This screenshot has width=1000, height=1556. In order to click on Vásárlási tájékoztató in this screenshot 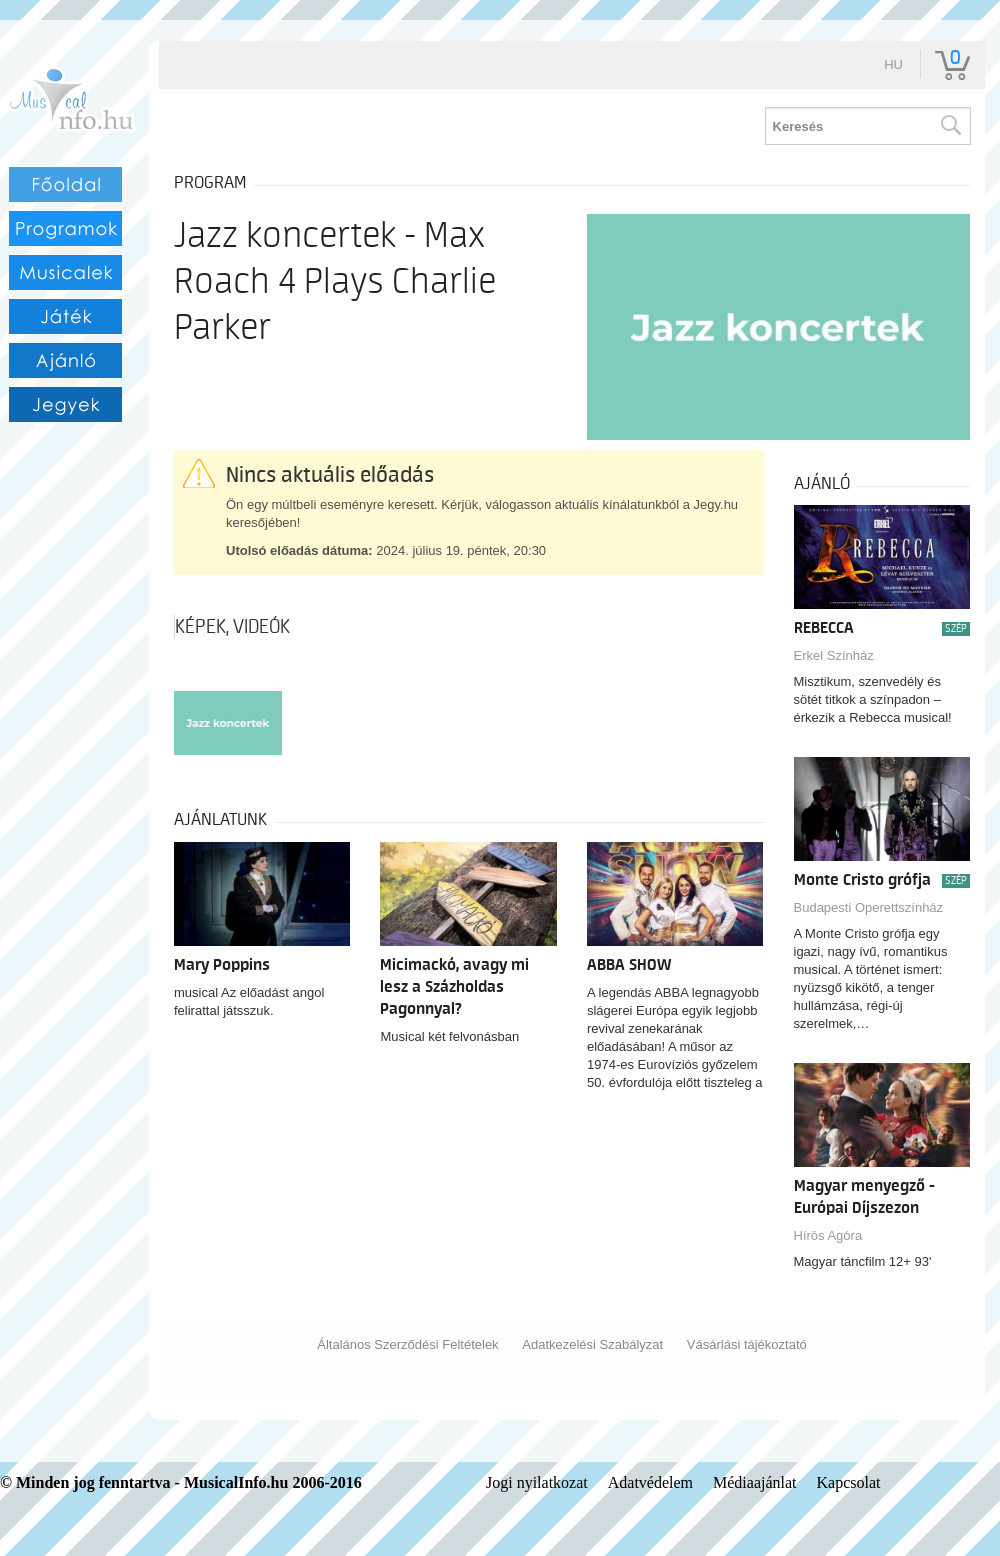, I will do `click(747, 1344)`.